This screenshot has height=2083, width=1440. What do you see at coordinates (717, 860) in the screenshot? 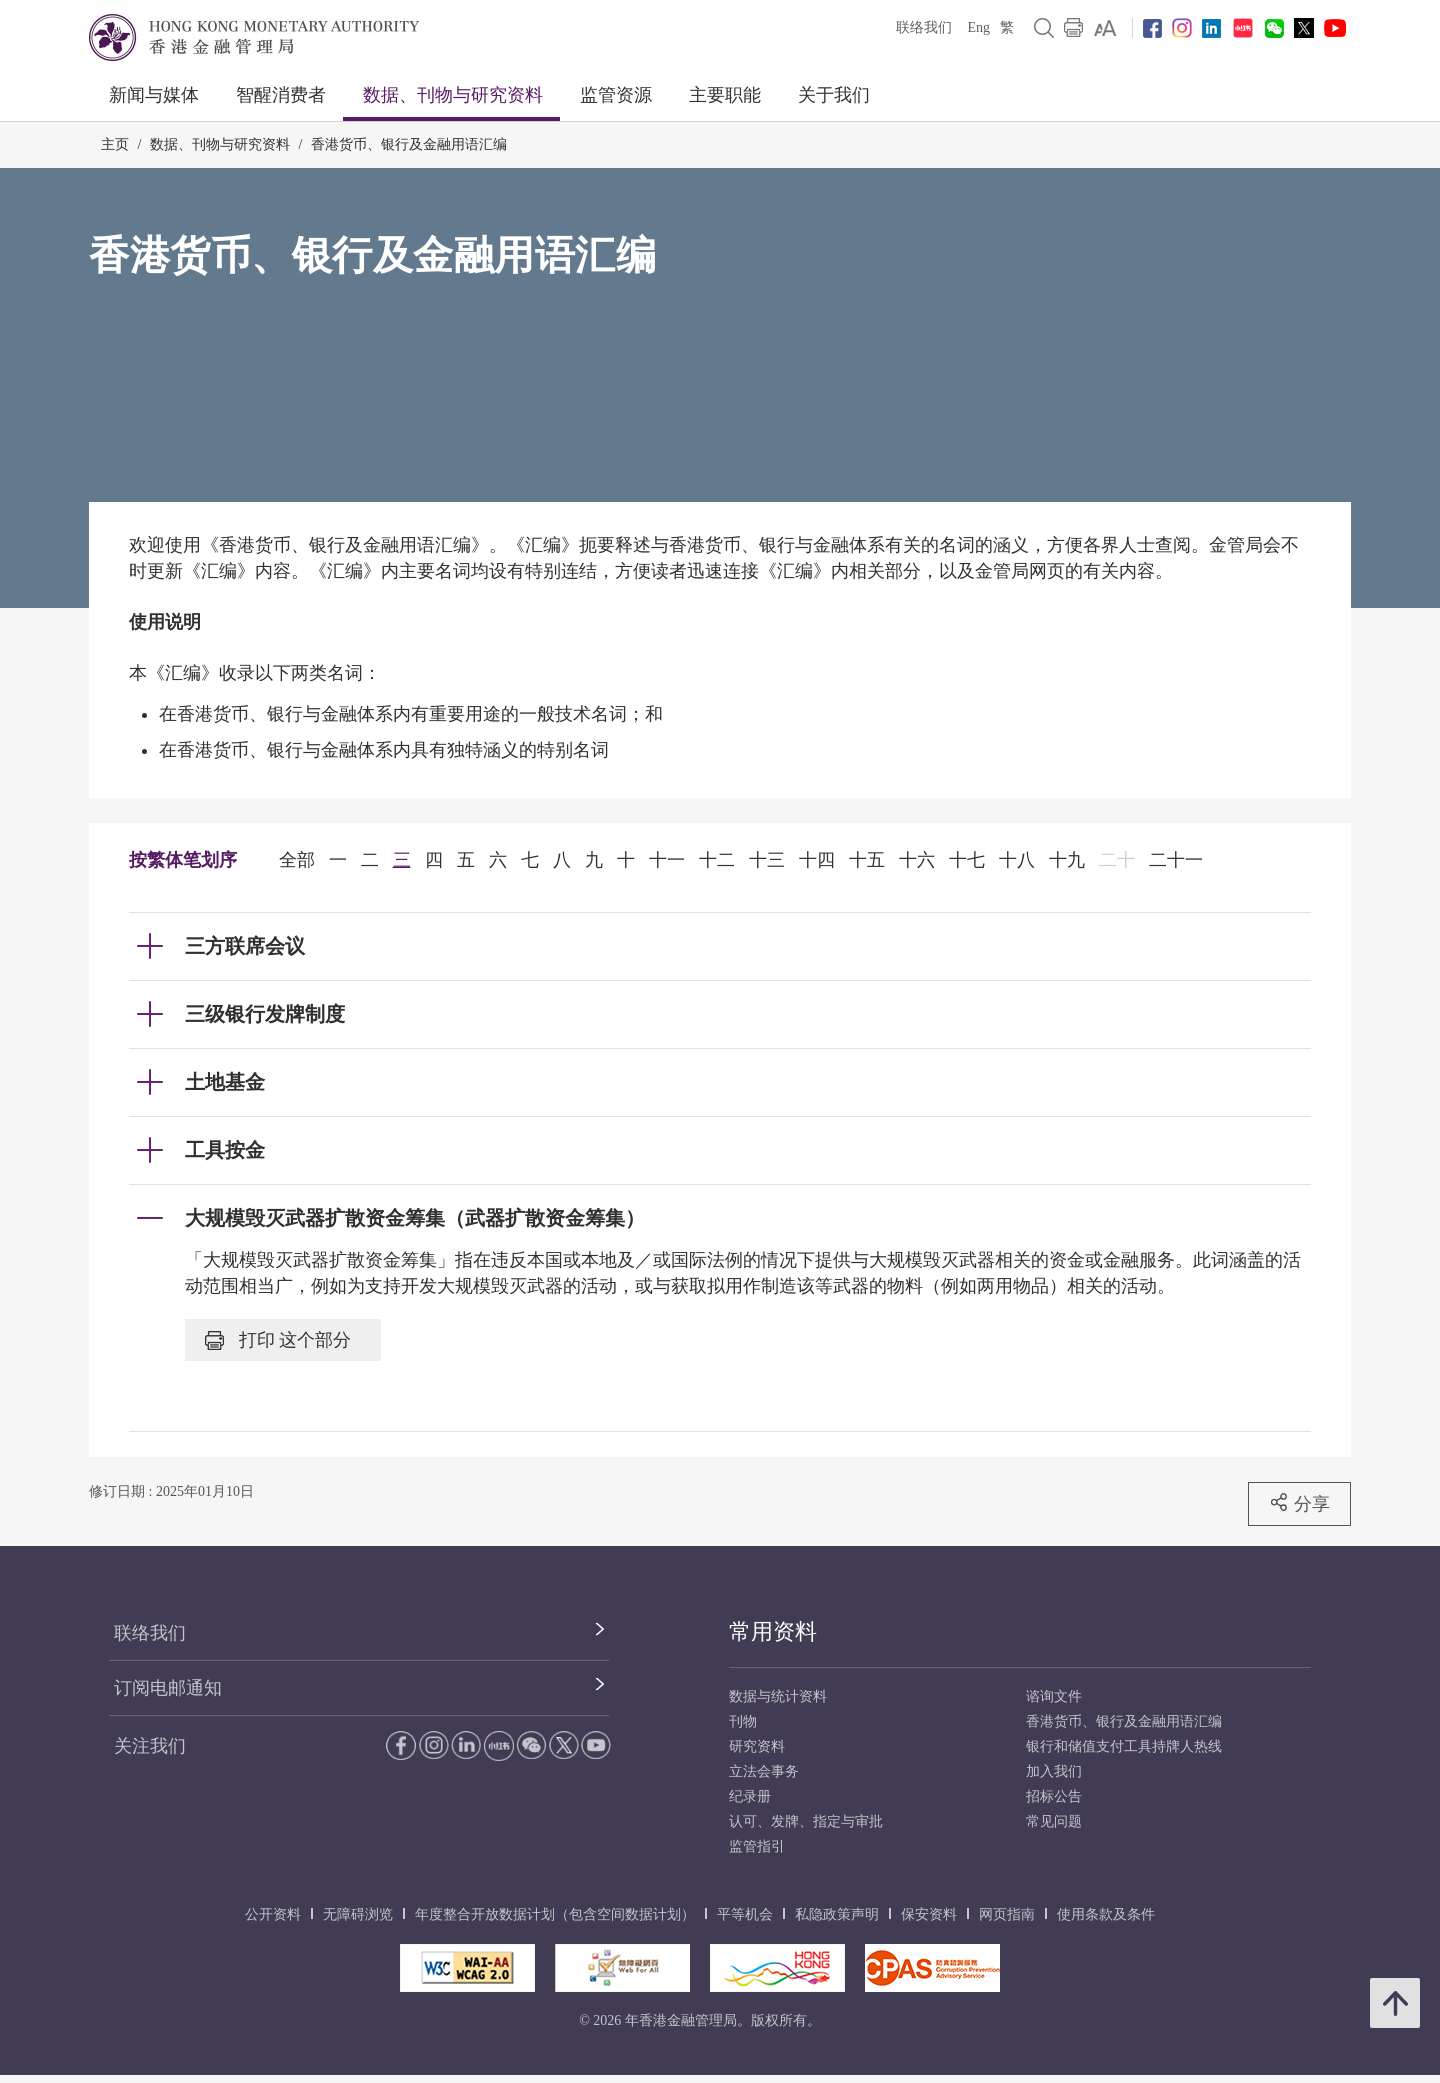
I see `十二` at bounding box center [717, 860].